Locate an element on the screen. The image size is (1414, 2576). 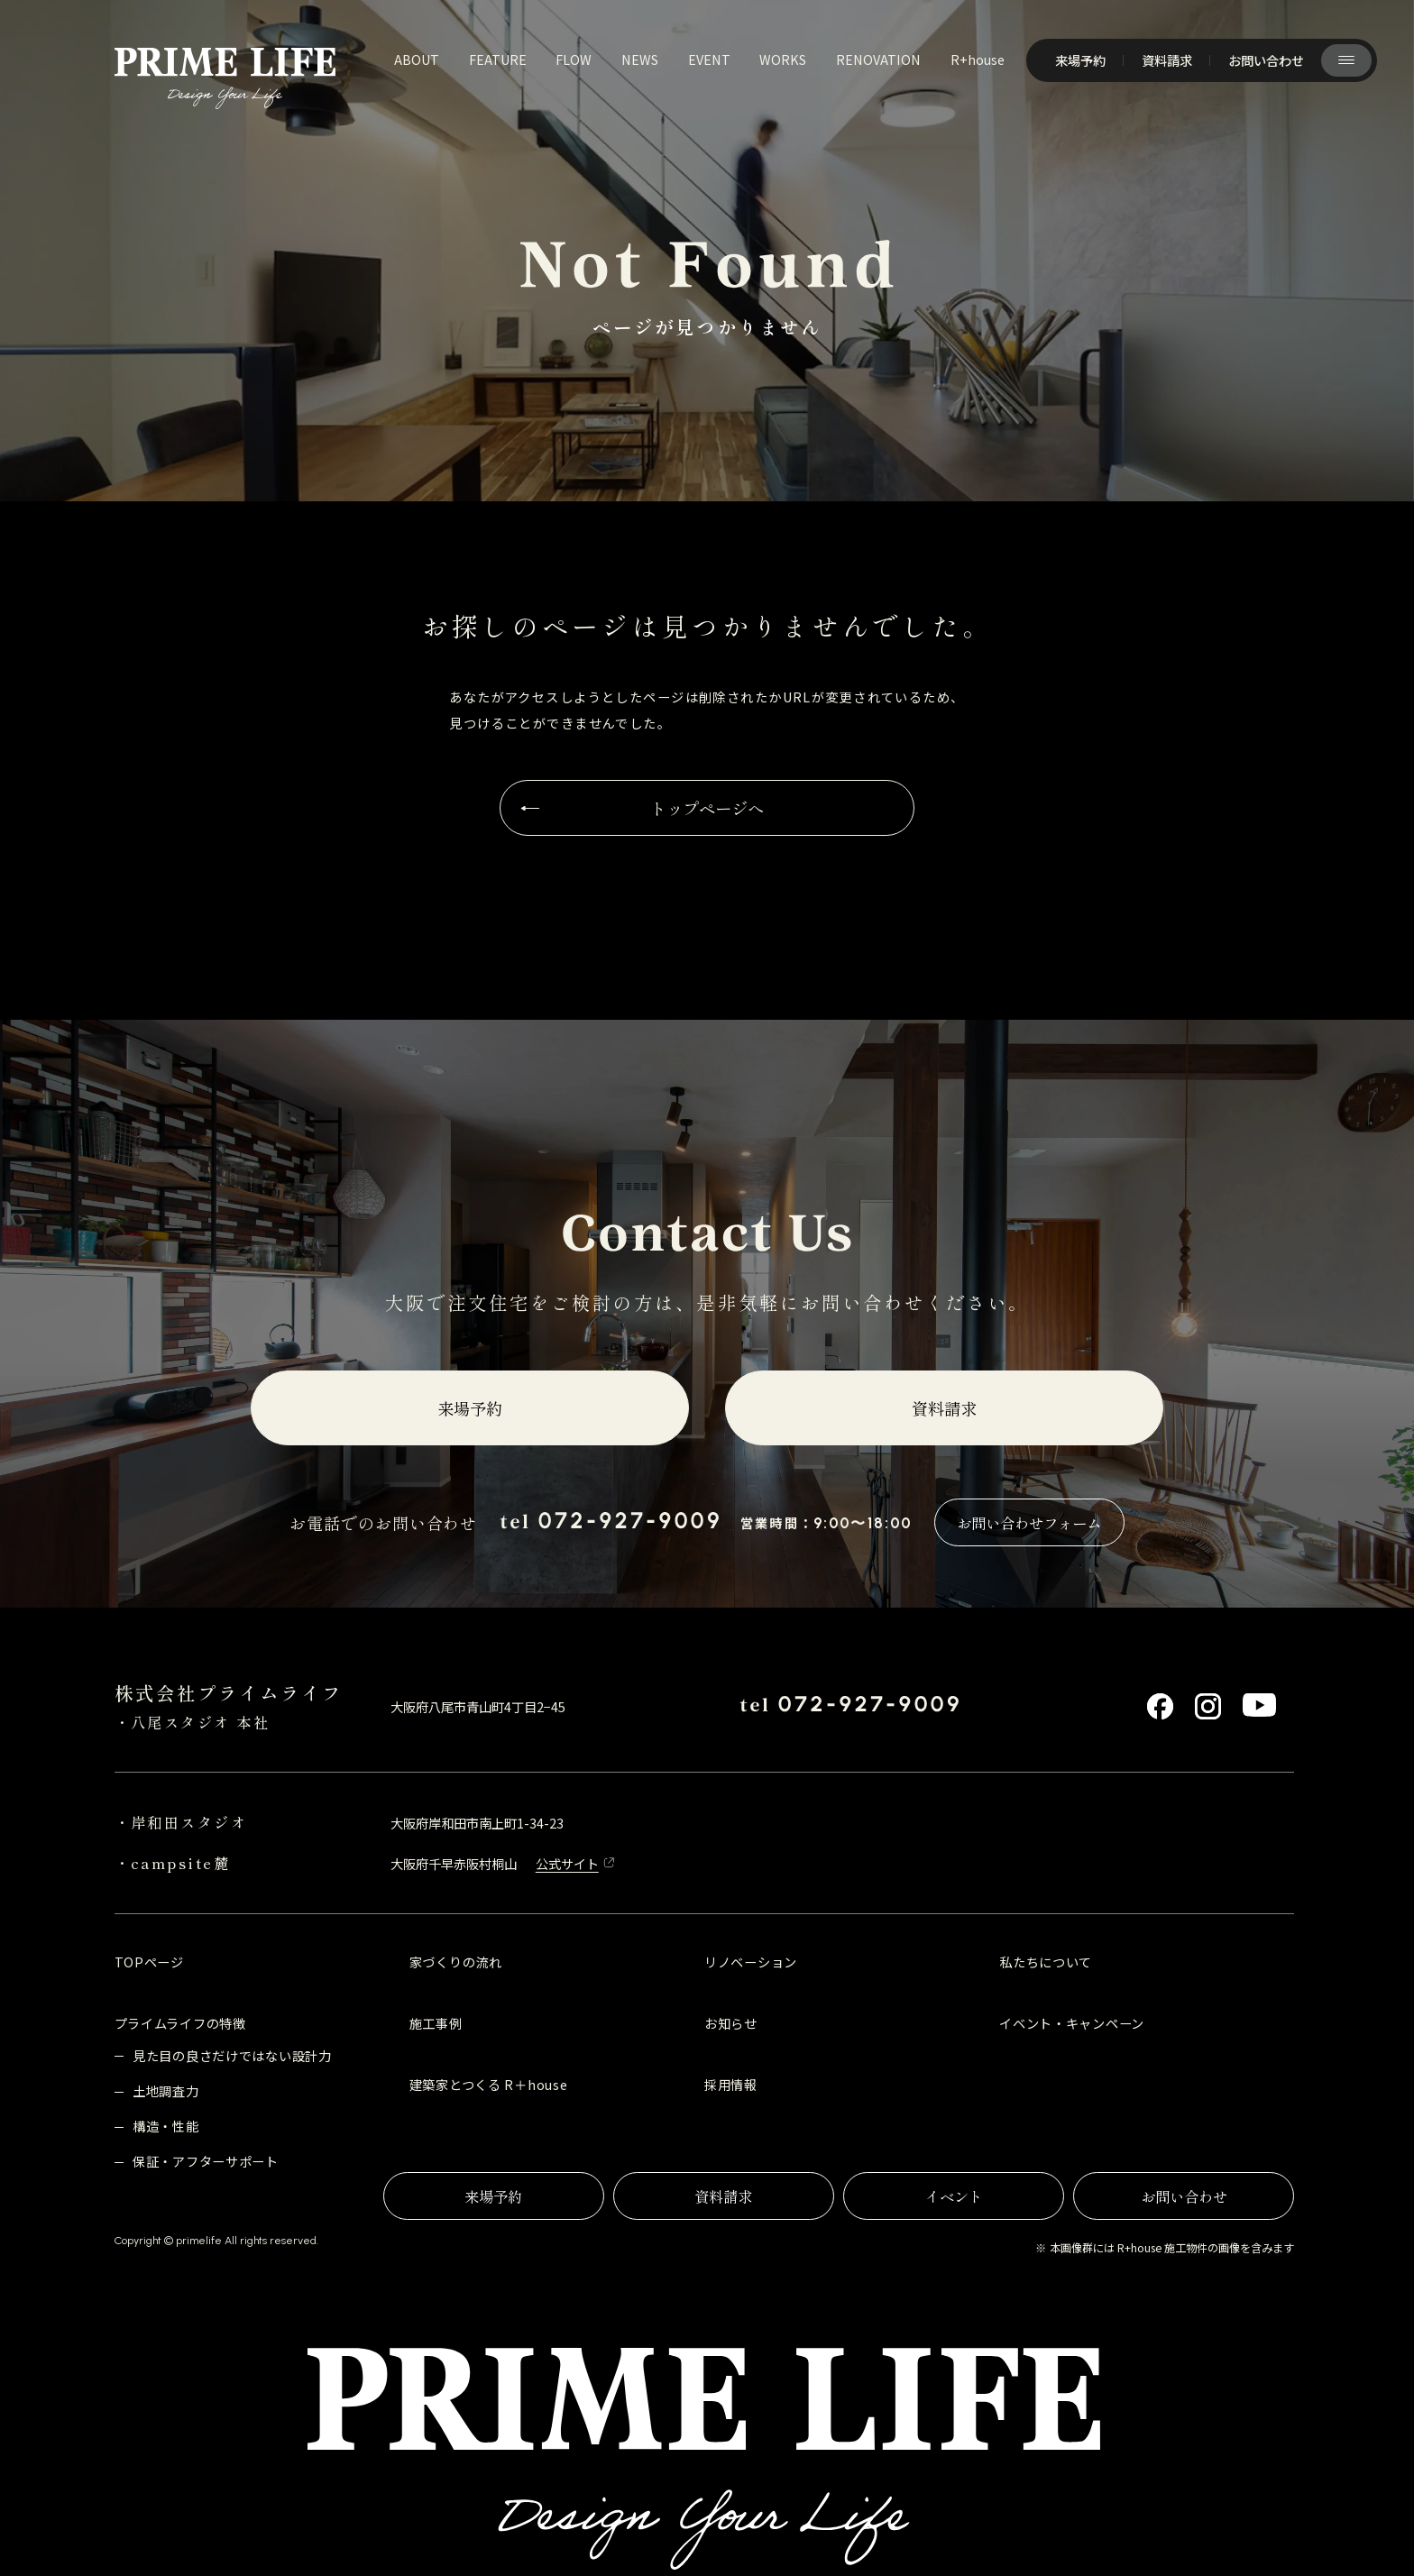
works is located at coordinates (782, 59).